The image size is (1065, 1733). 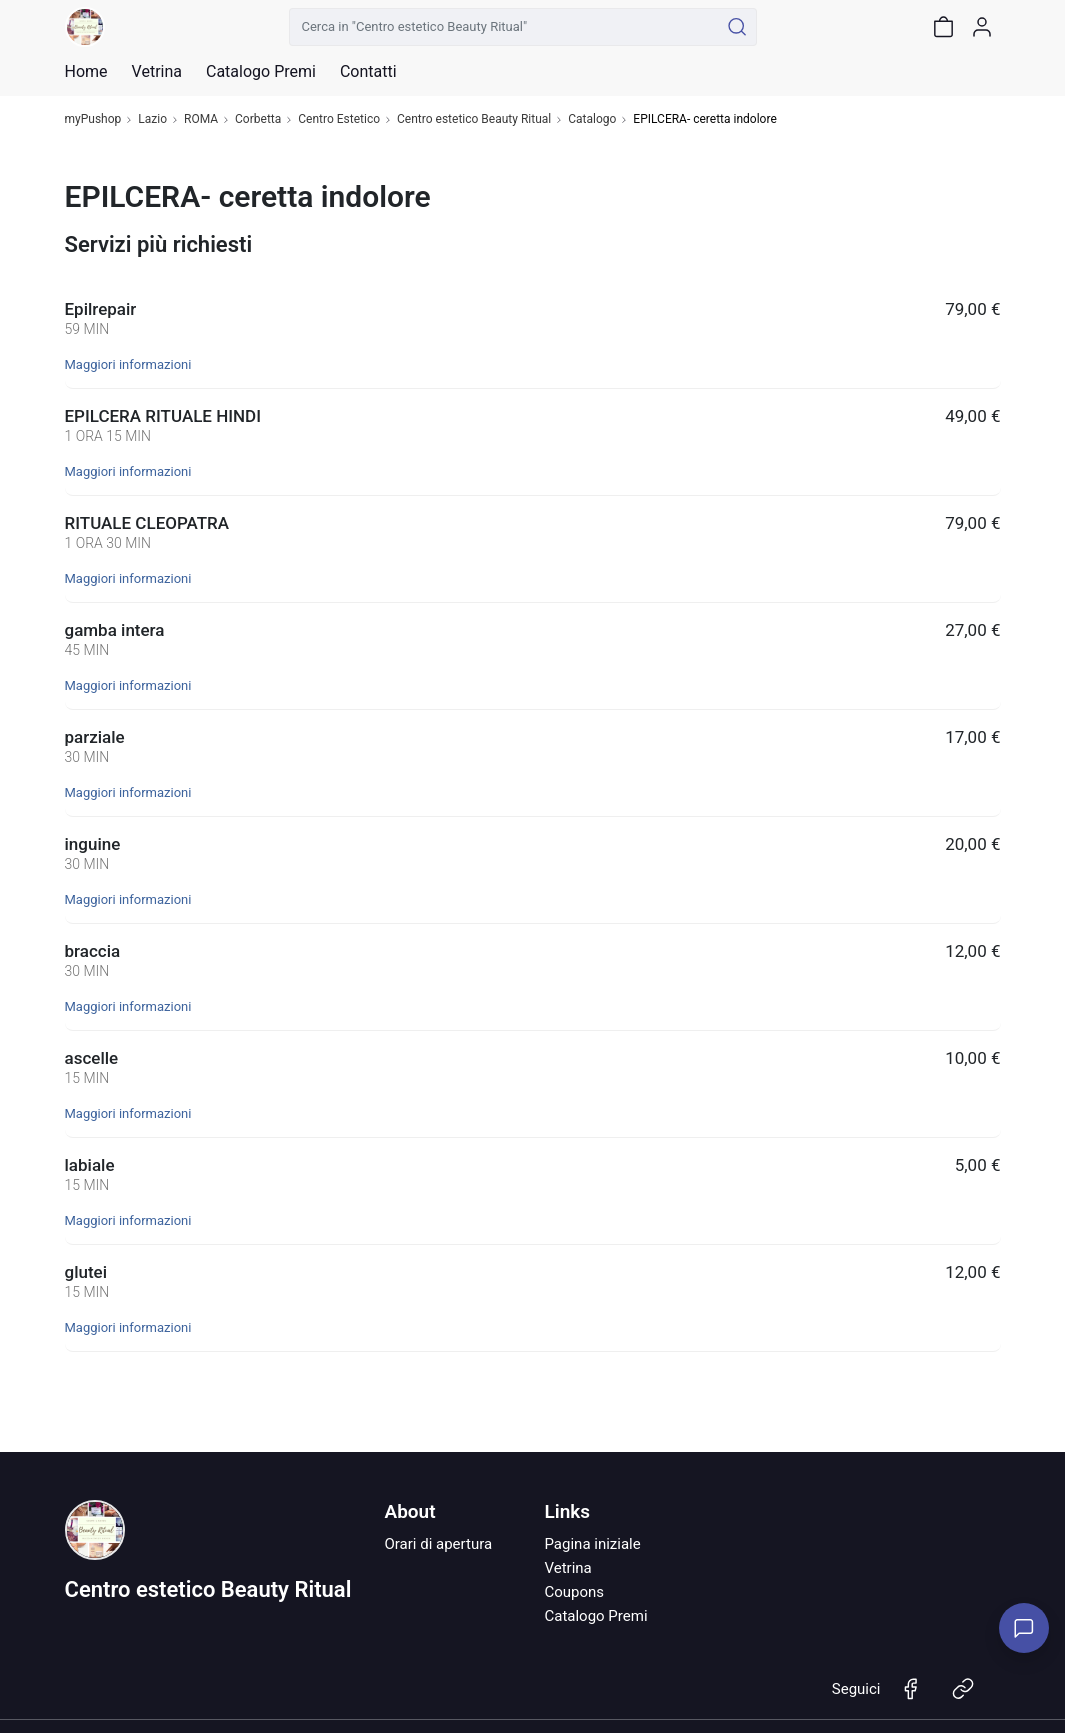 I want to click on ROMA, so click(x=201, y=119).